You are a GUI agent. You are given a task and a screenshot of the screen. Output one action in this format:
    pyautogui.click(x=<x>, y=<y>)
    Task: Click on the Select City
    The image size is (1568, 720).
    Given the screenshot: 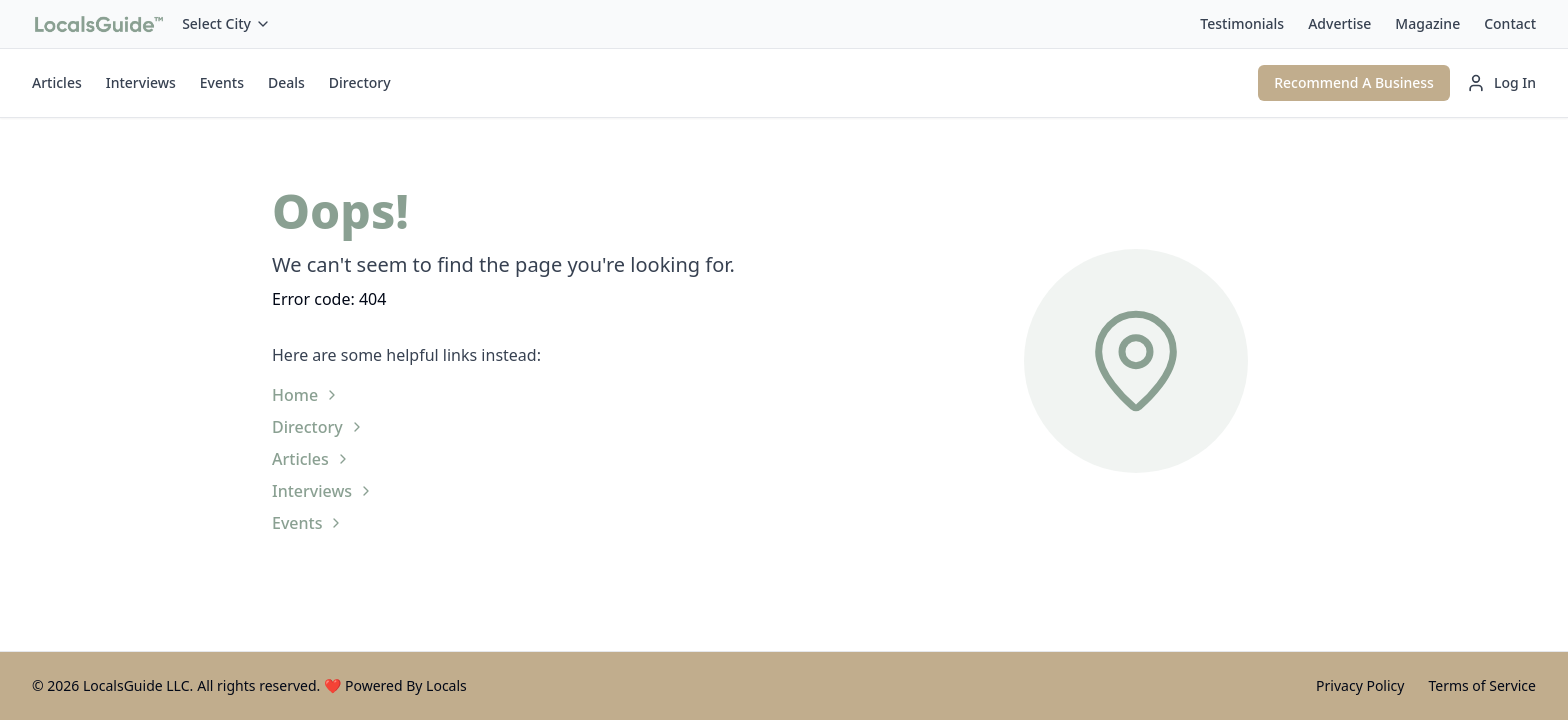 What is the action you would take?
    pyautogui.click(x=226, y=23)
    